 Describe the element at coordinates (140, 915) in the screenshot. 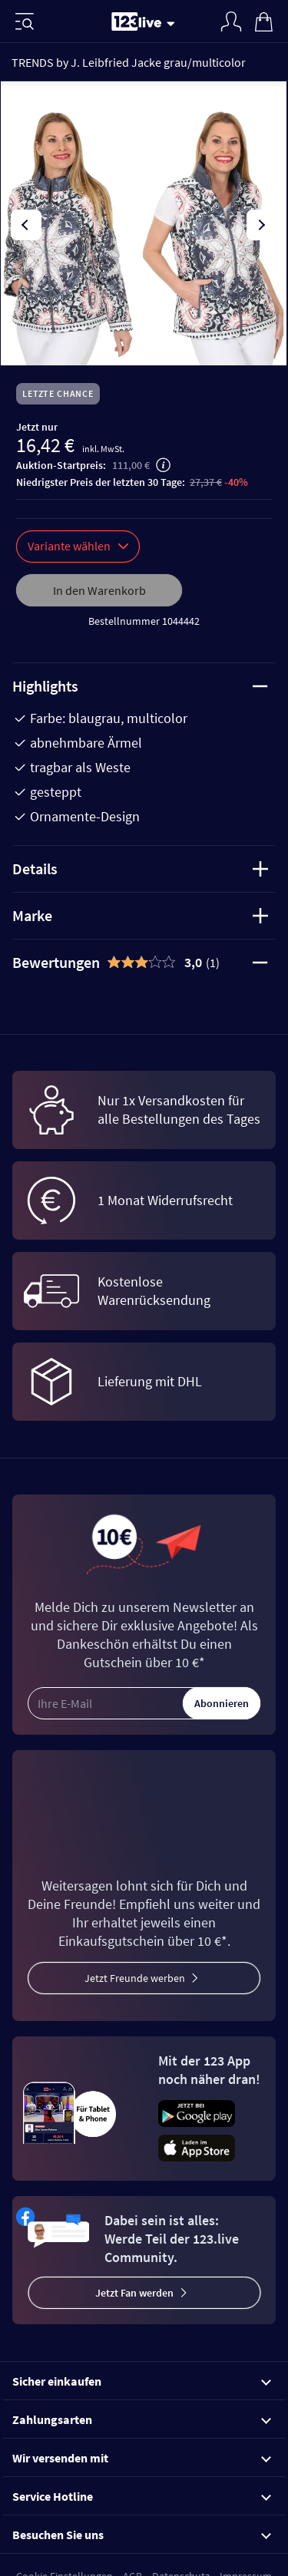

I see `Marke [tab]` at that location.